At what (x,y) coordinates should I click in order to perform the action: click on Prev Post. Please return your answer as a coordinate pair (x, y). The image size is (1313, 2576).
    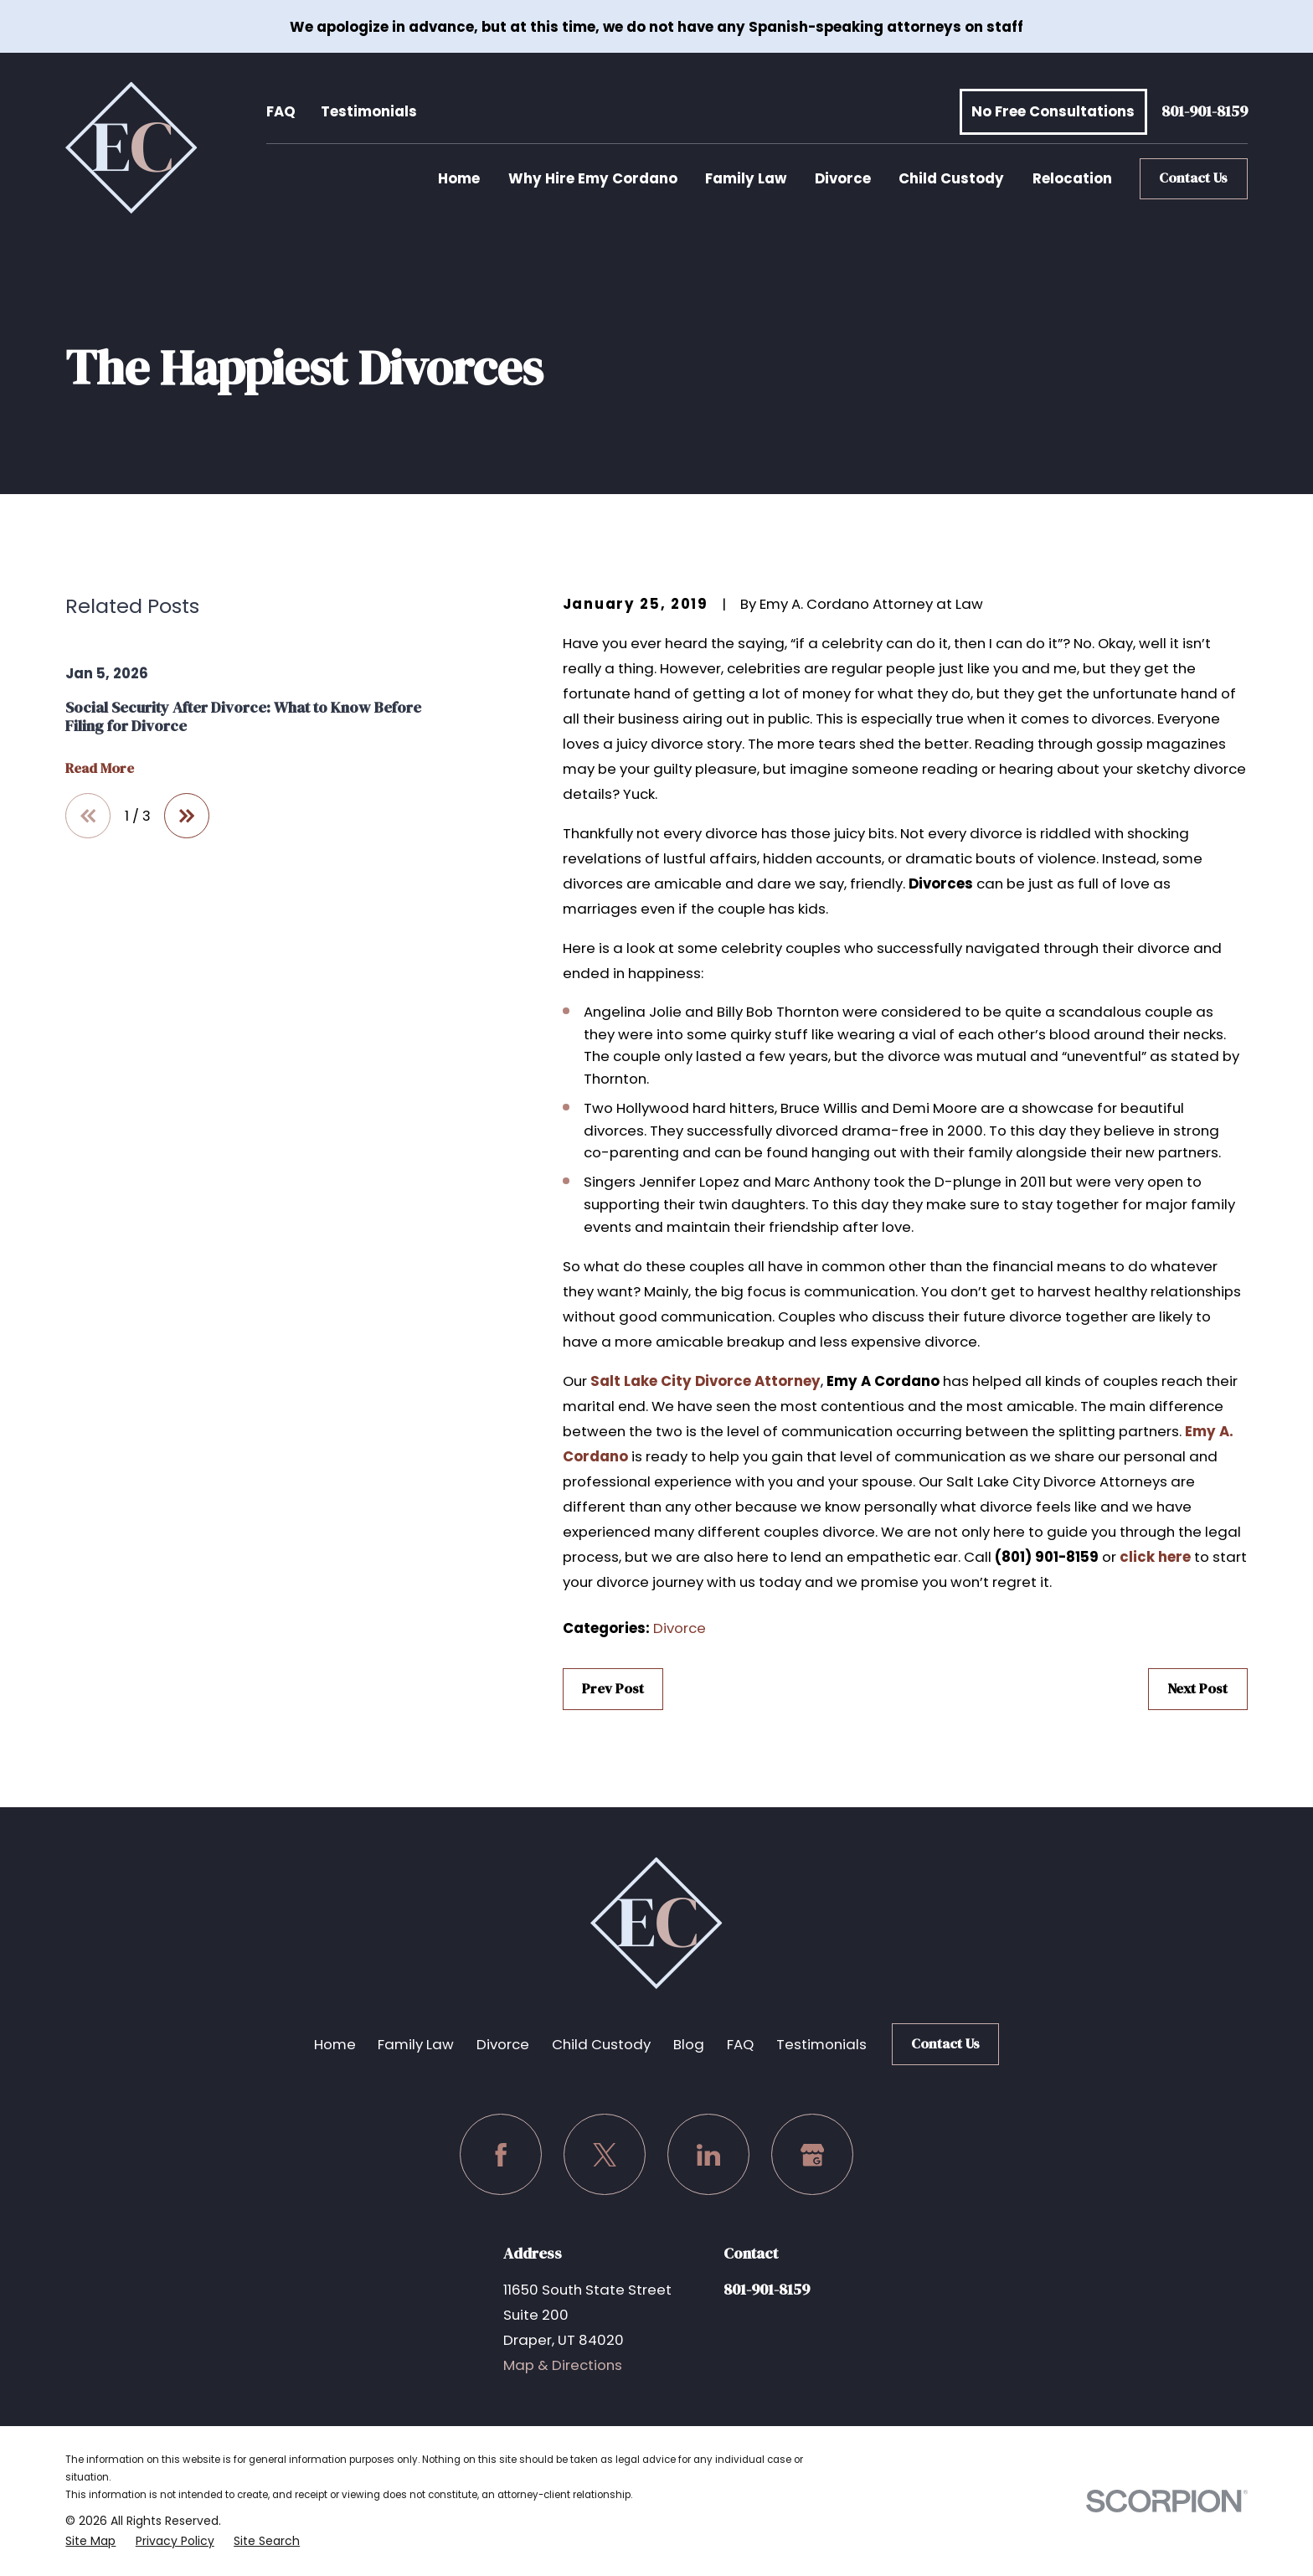
    Looking at the image, I should click on (613, 1688).